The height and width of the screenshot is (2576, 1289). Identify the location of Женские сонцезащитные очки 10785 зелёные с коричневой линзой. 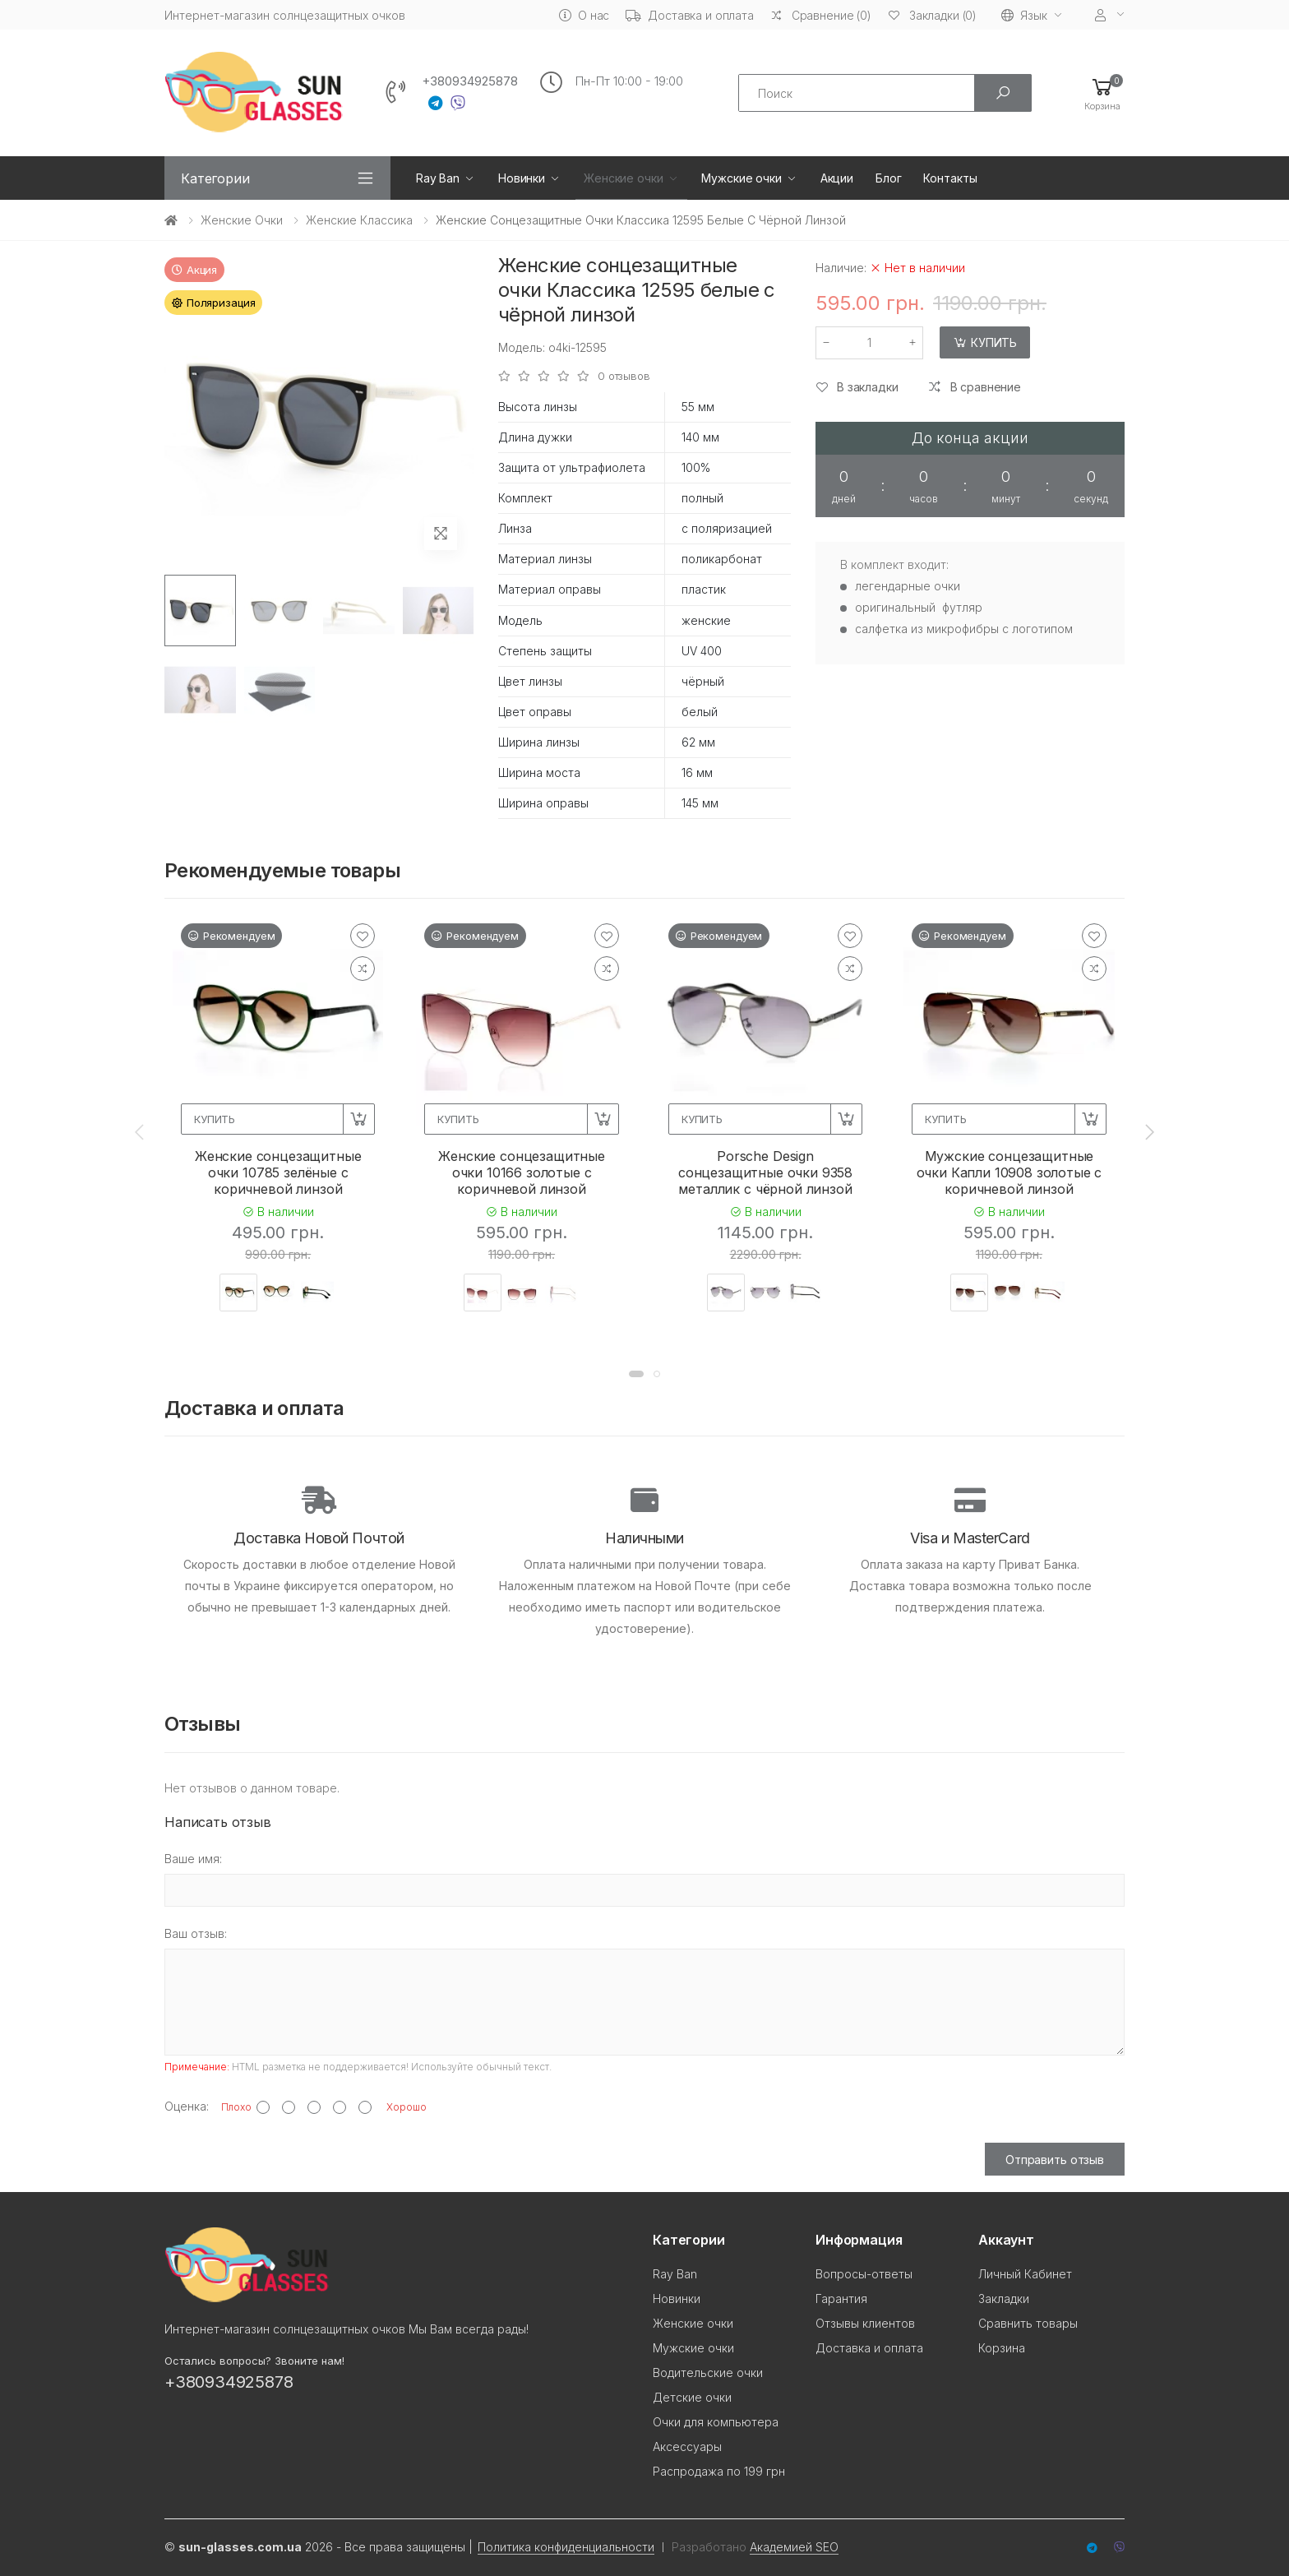
(278, 1172).